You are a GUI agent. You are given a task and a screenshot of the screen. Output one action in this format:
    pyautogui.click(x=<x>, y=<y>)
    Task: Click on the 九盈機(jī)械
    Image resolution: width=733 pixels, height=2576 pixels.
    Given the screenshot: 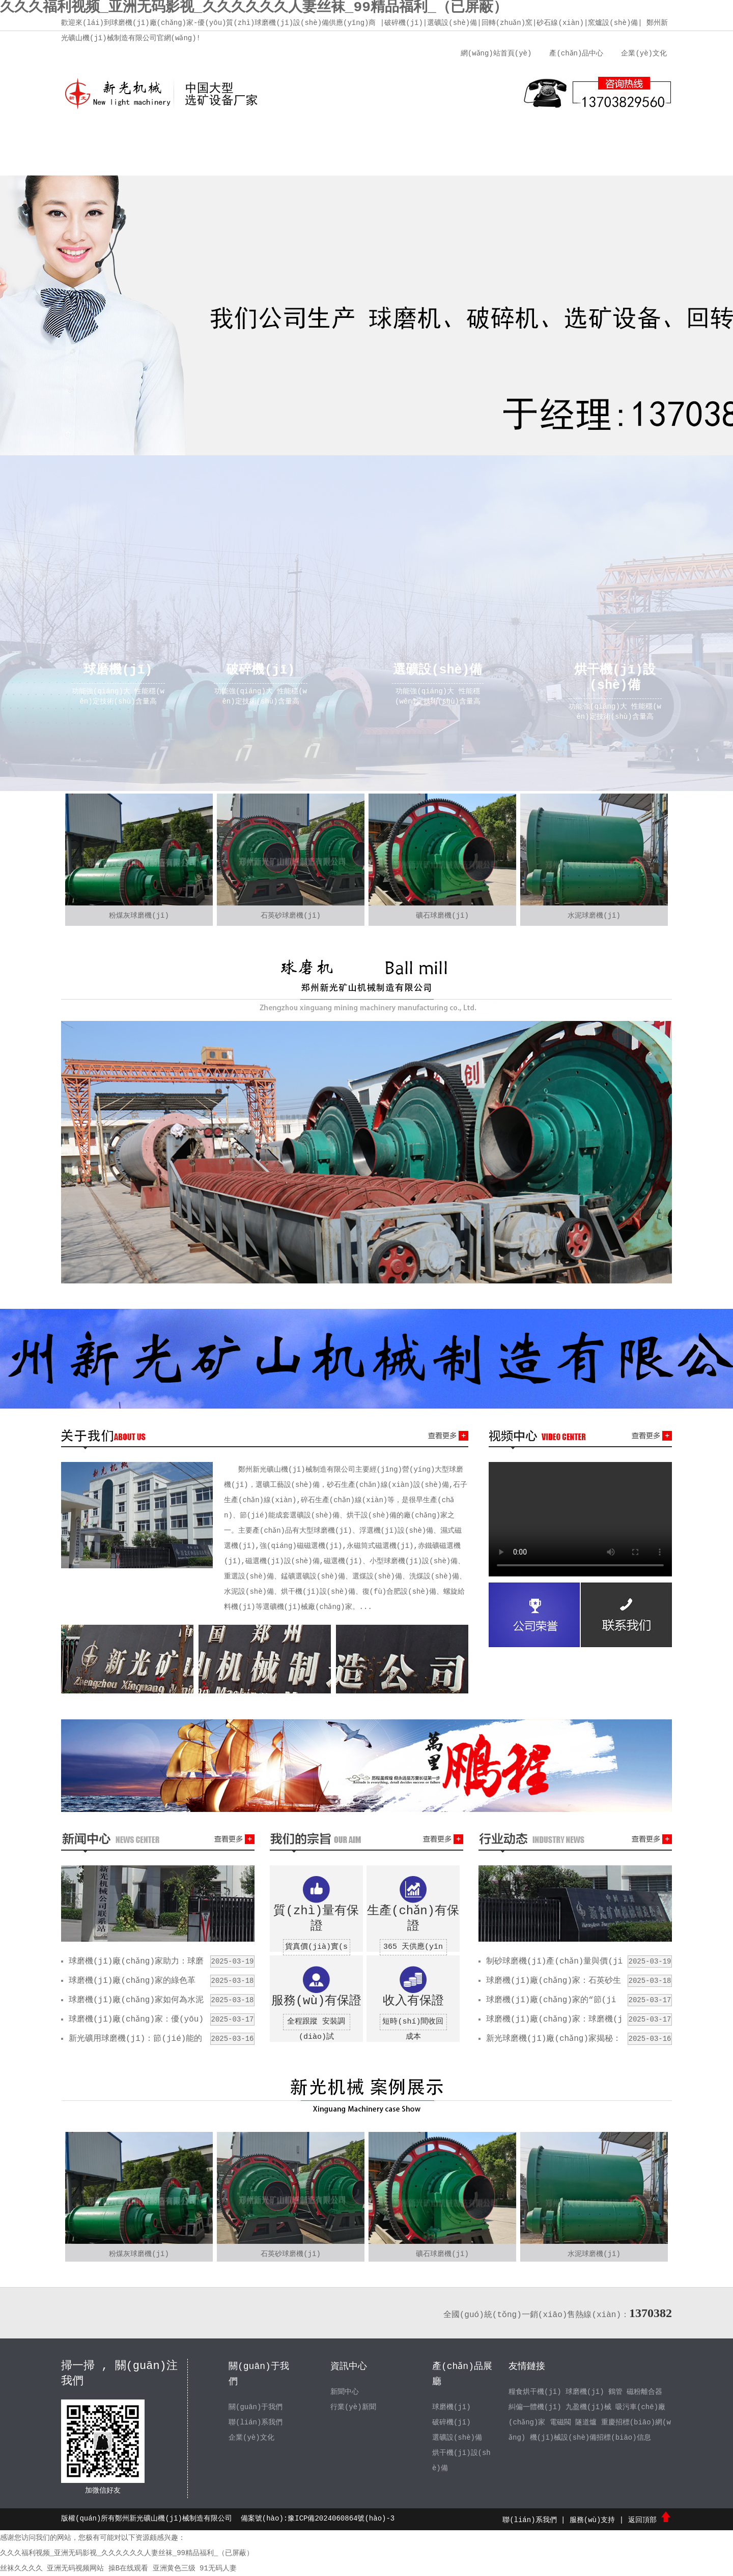 What is the action you would take?
    pyautogui.click(x=588, y=2407)
    